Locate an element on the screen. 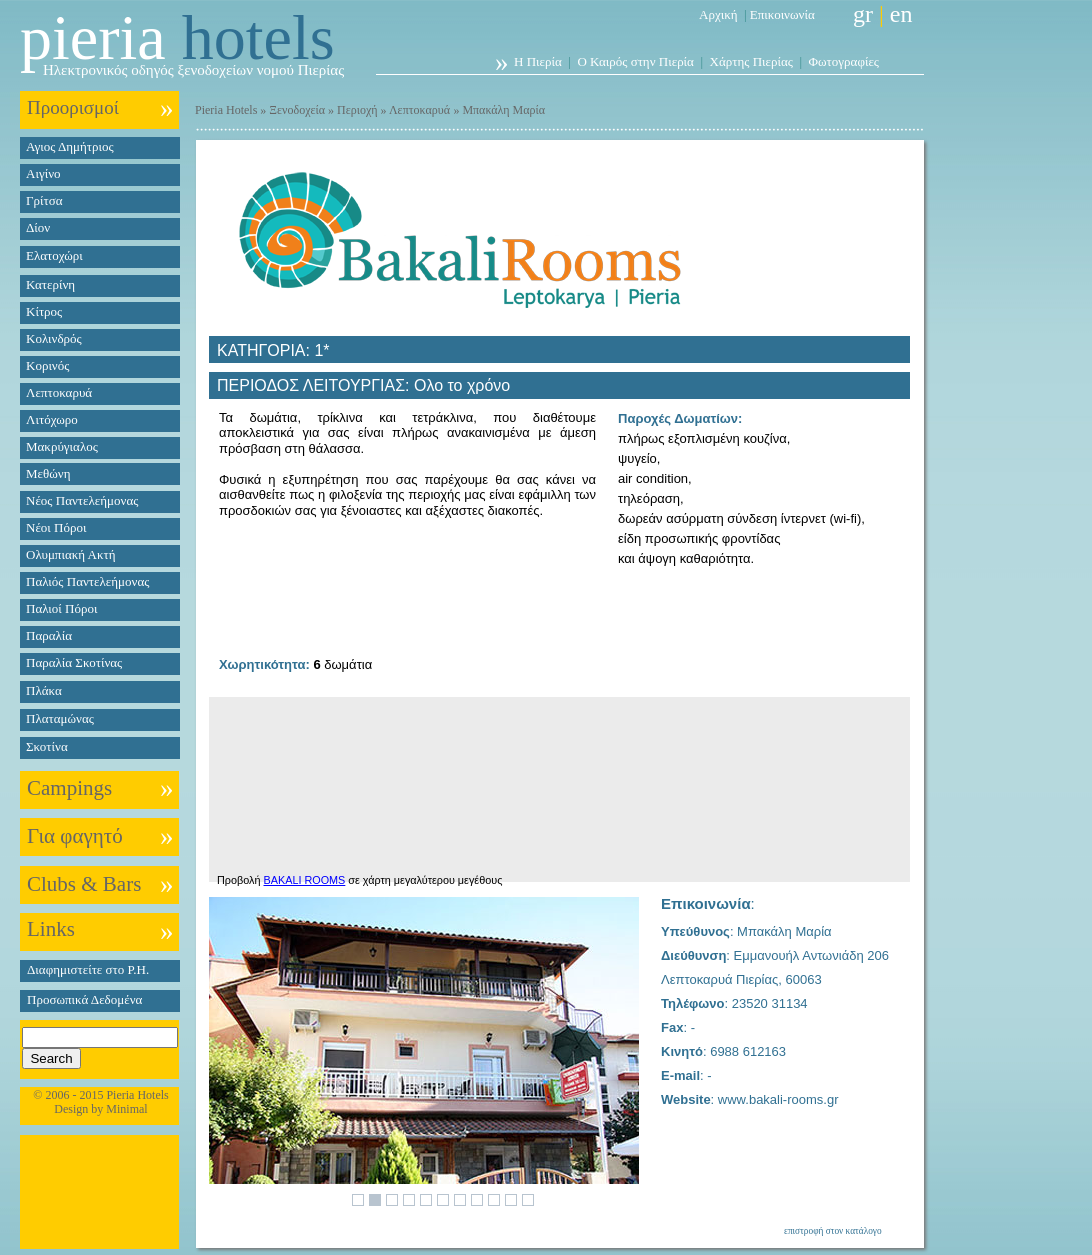 The height and width of the screenshot is (1255, 1092). Προορισμοί is located at coordinates (73, 107).